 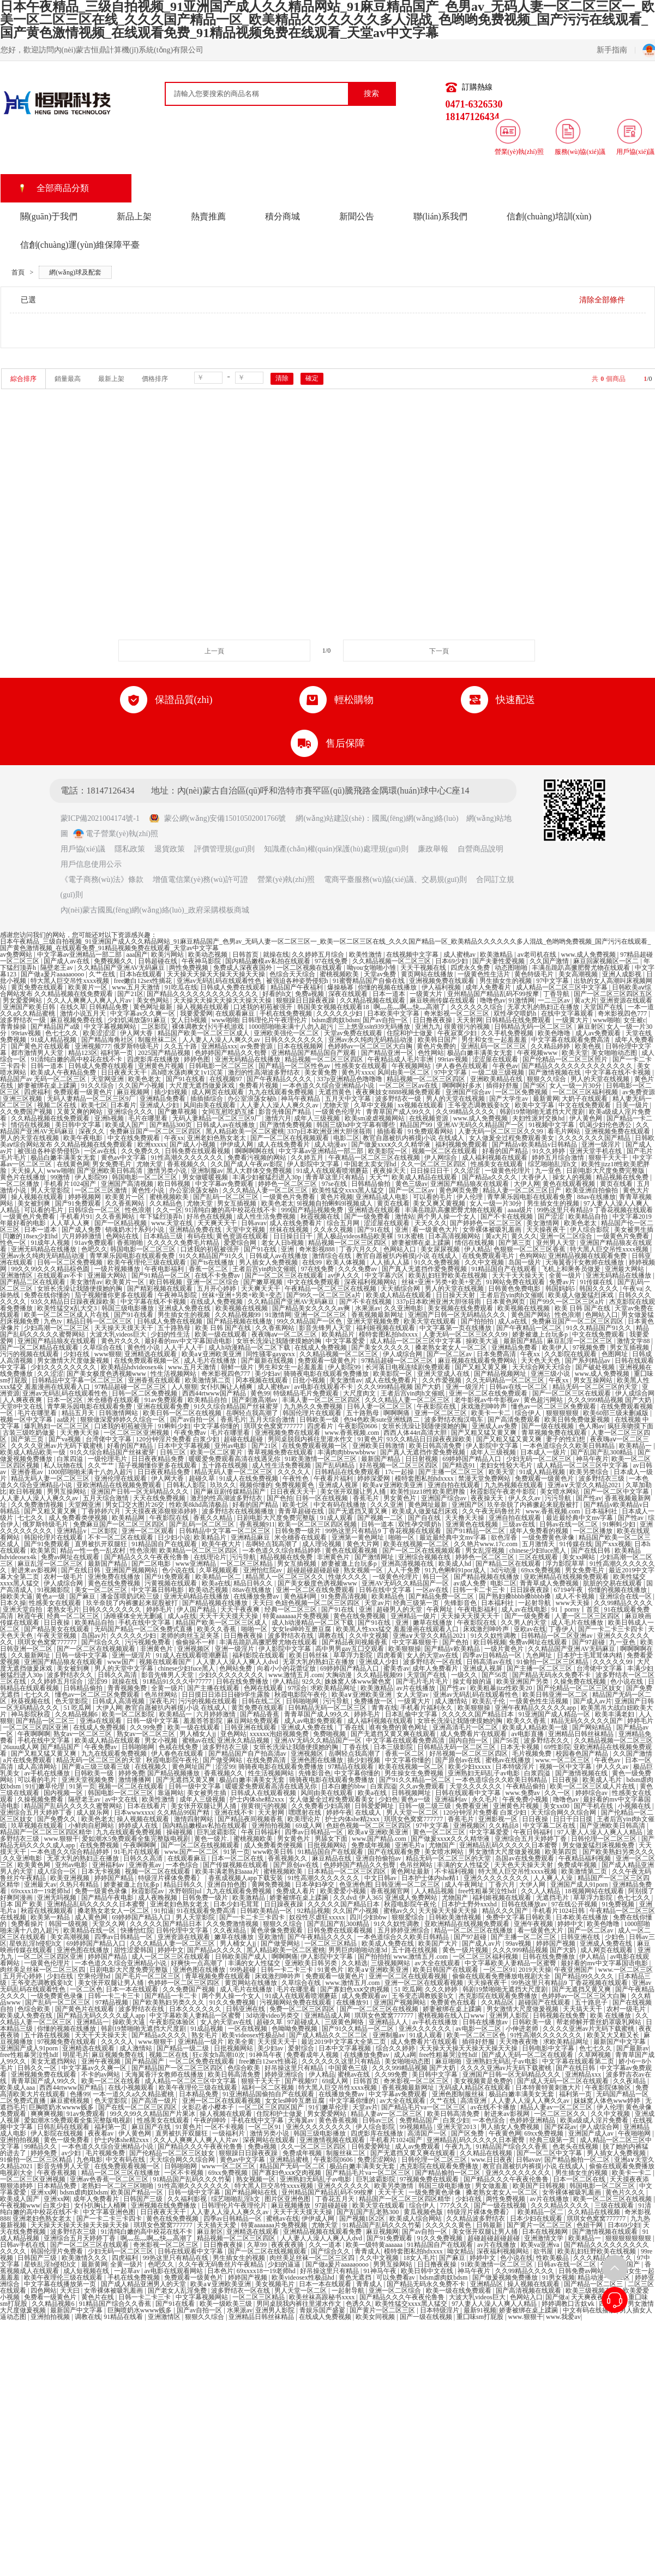 What do you see at coordinates (408, 1563) in the screenshot?
I see `亚洲高清视频在线` at bounding box center [408, 1563].